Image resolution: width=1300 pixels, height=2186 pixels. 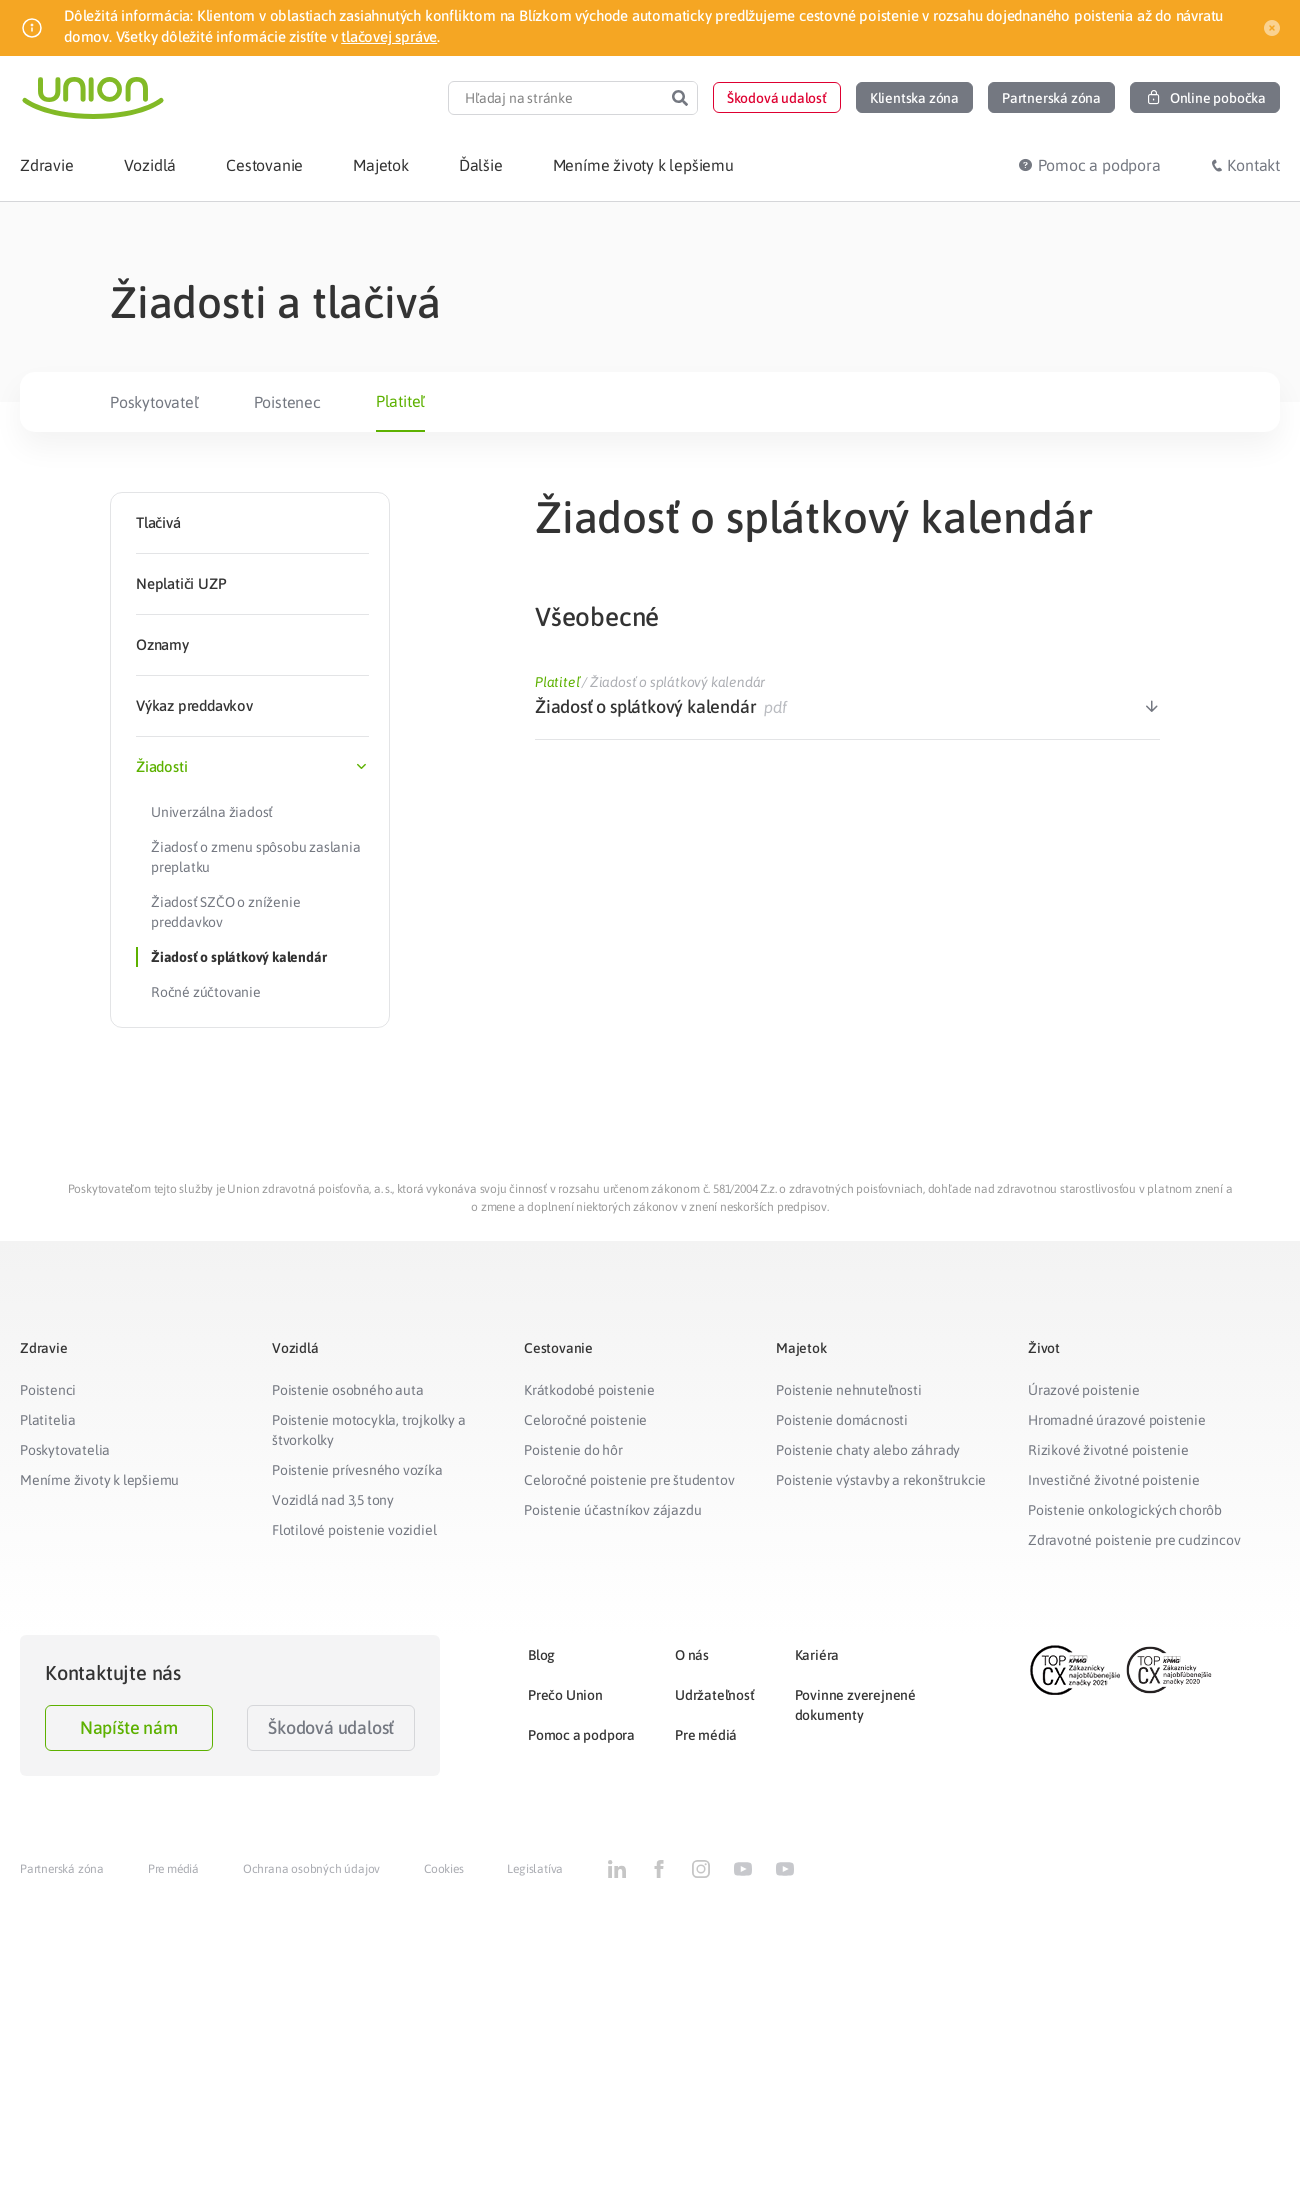 I want to click on Poistenie účastníkov zájazdu, so click(x=612, y=1510).